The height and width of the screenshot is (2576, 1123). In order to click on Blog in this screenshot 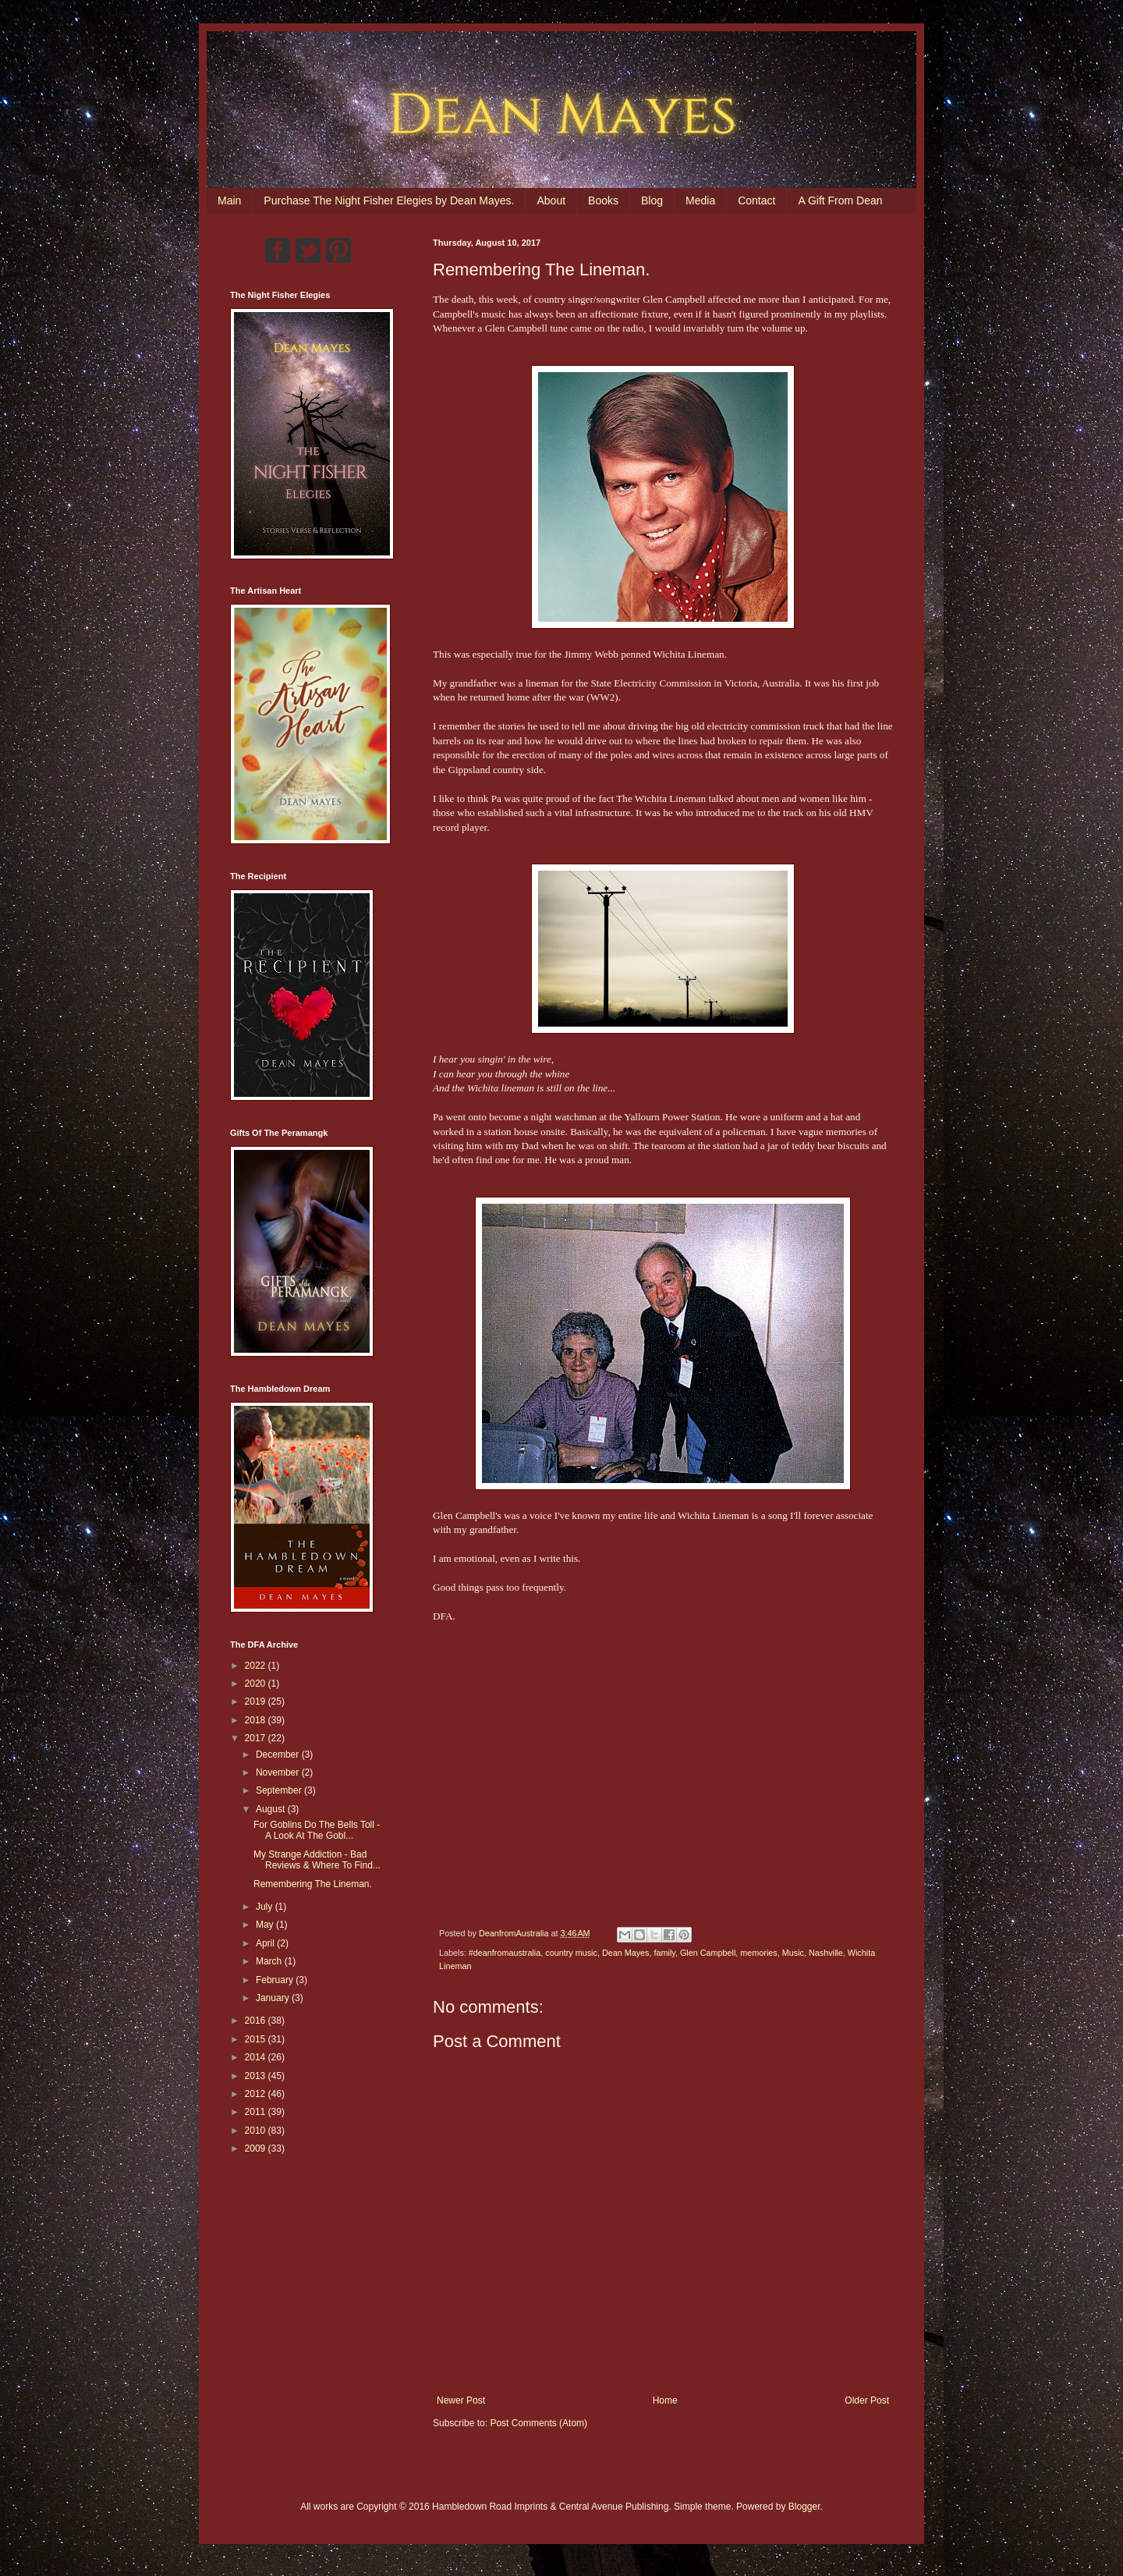, I will do `click(652, 200)`.